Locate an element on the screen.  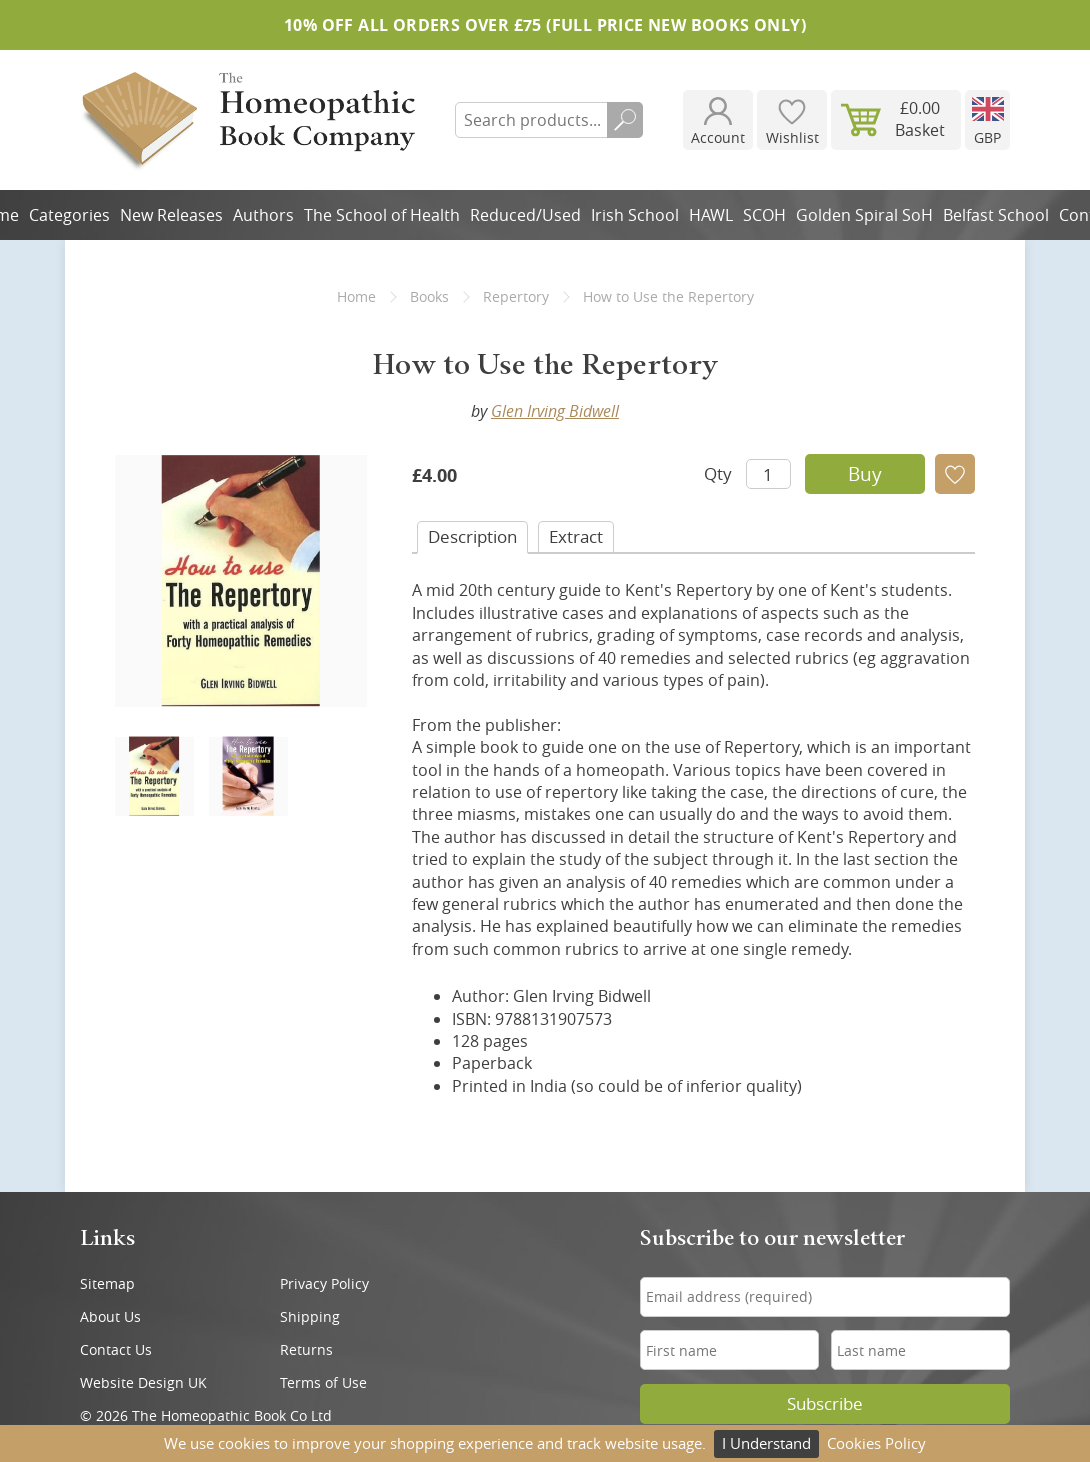
Search is located at coordinates (625, 120).